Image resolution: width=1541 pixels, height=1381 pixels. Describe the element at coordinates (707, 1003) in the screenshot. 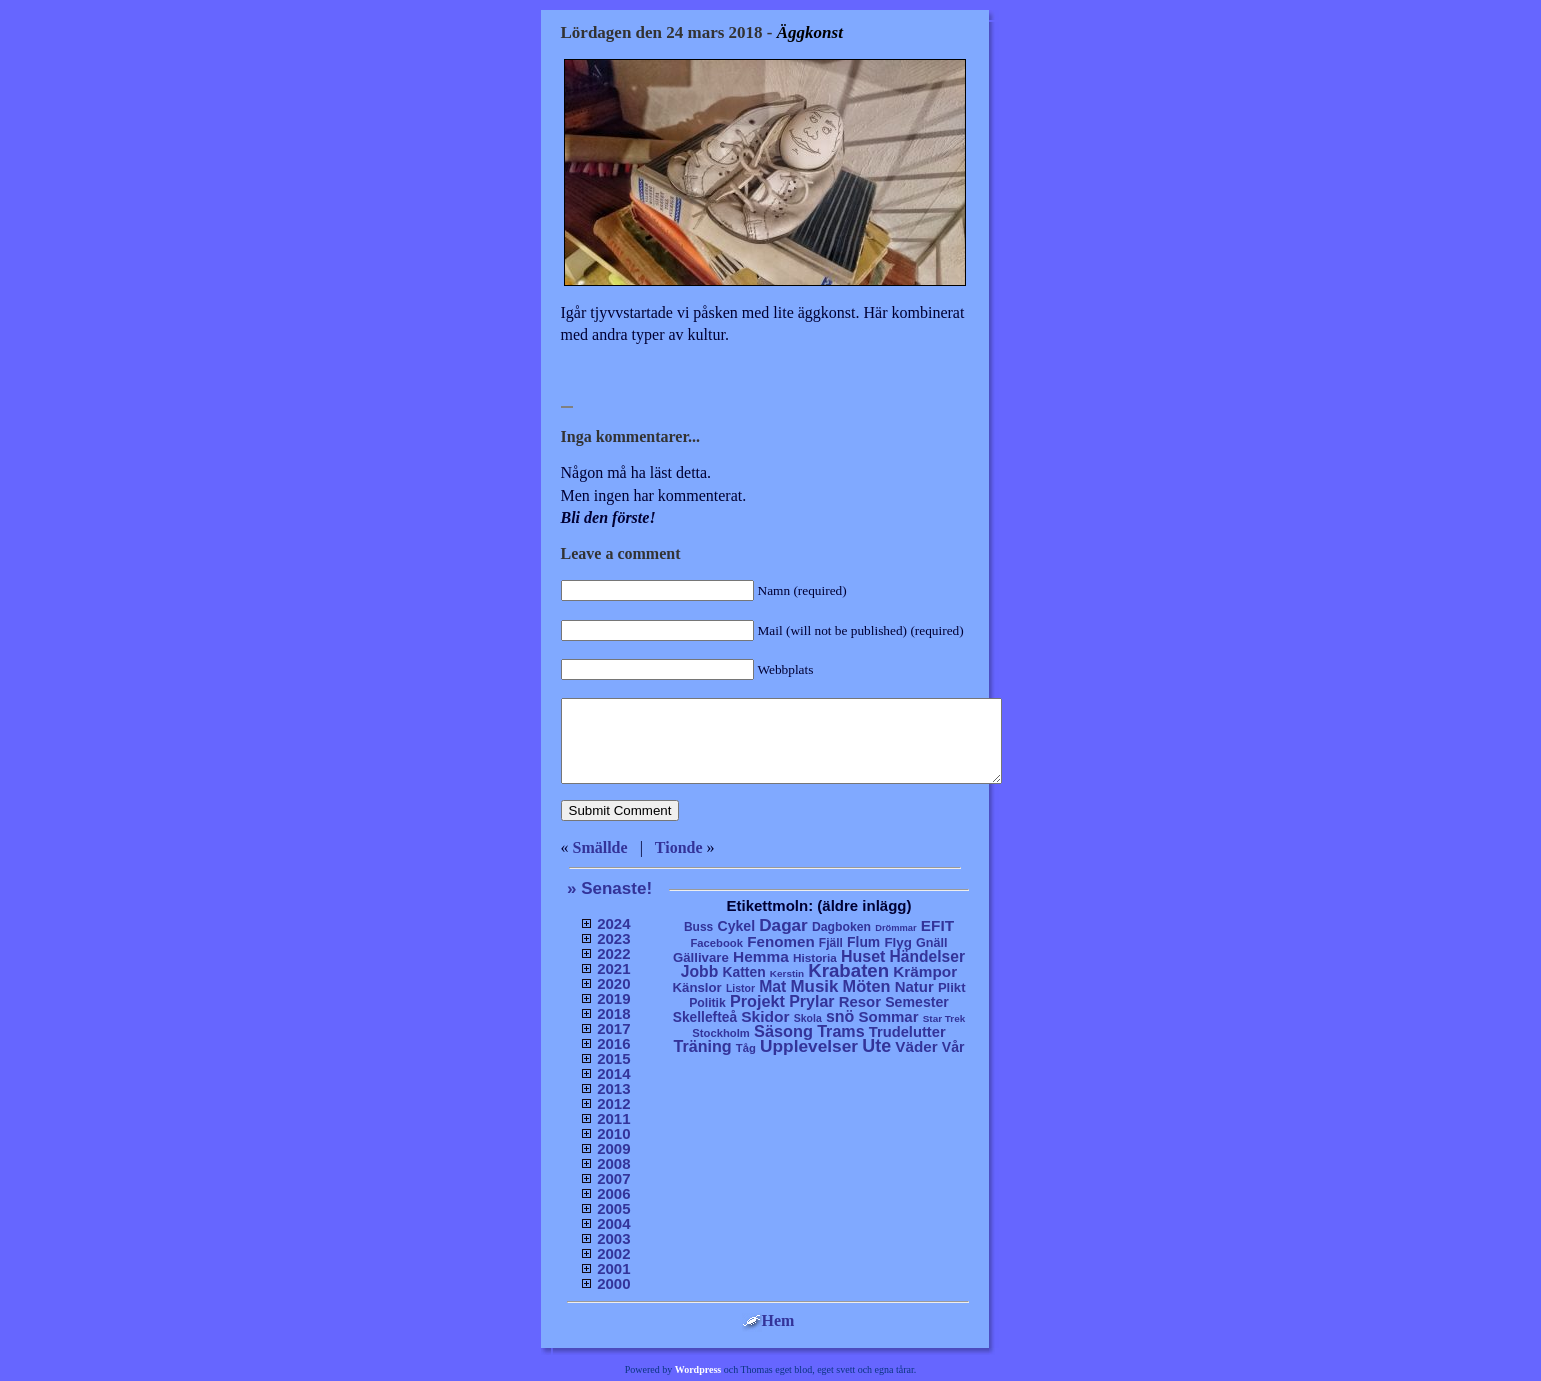

I see `Politik [Politik (10 objekt)]` at that location.